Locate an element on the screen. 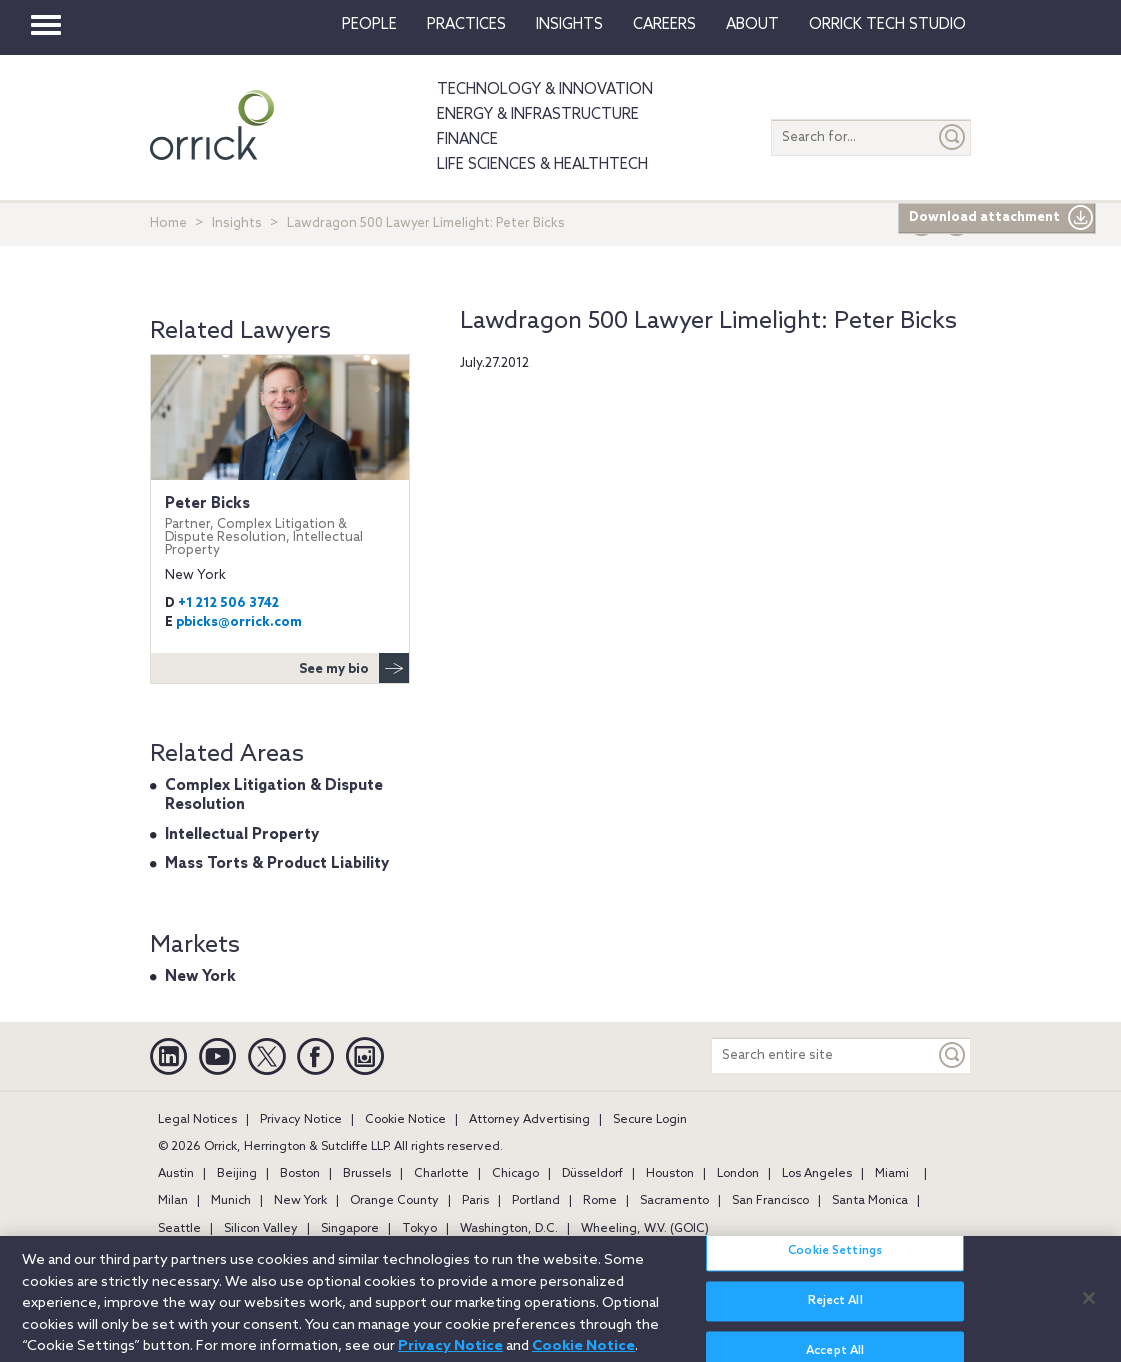  Düsseldorf is located at coordinates (592, 1174).